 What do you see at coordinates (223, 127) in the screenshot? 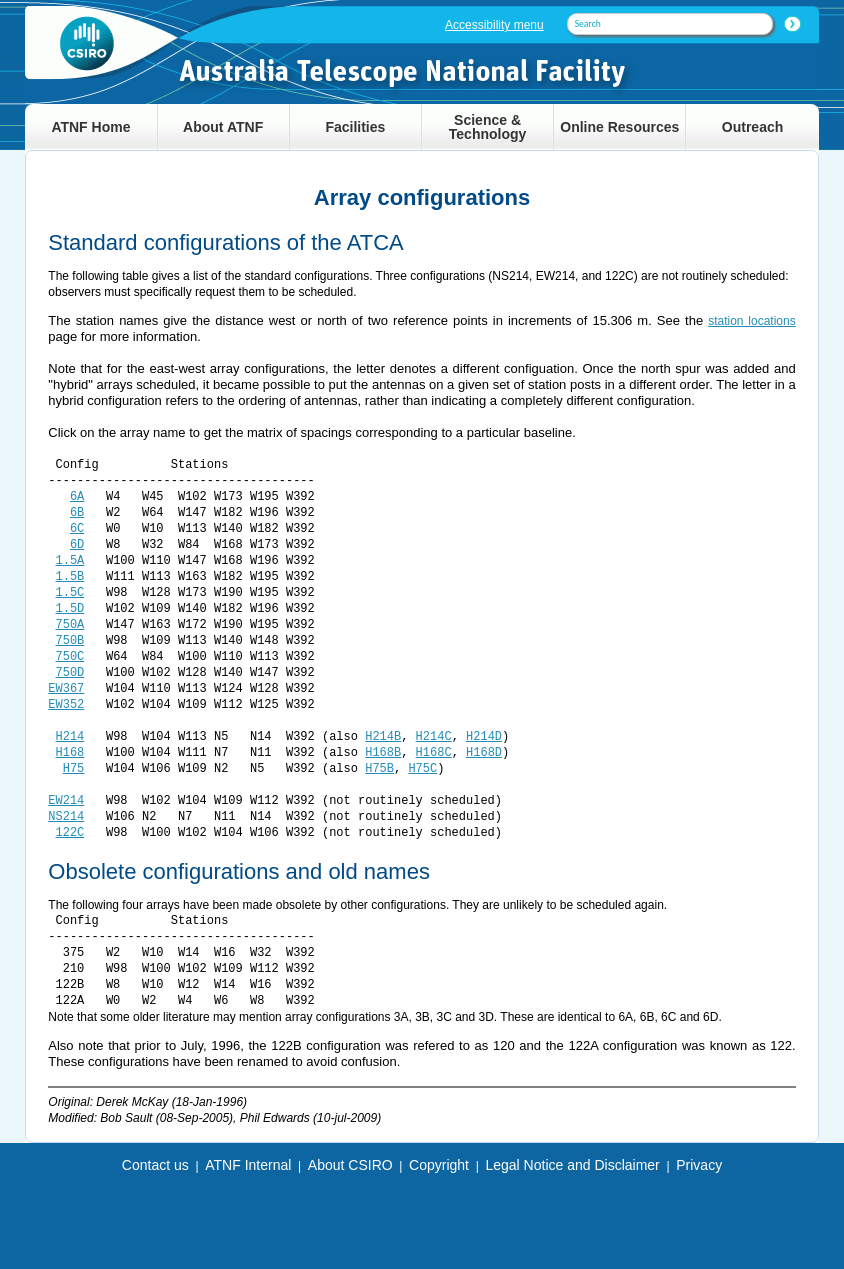
I see `About ATNF` at bounding box center [223, 127].